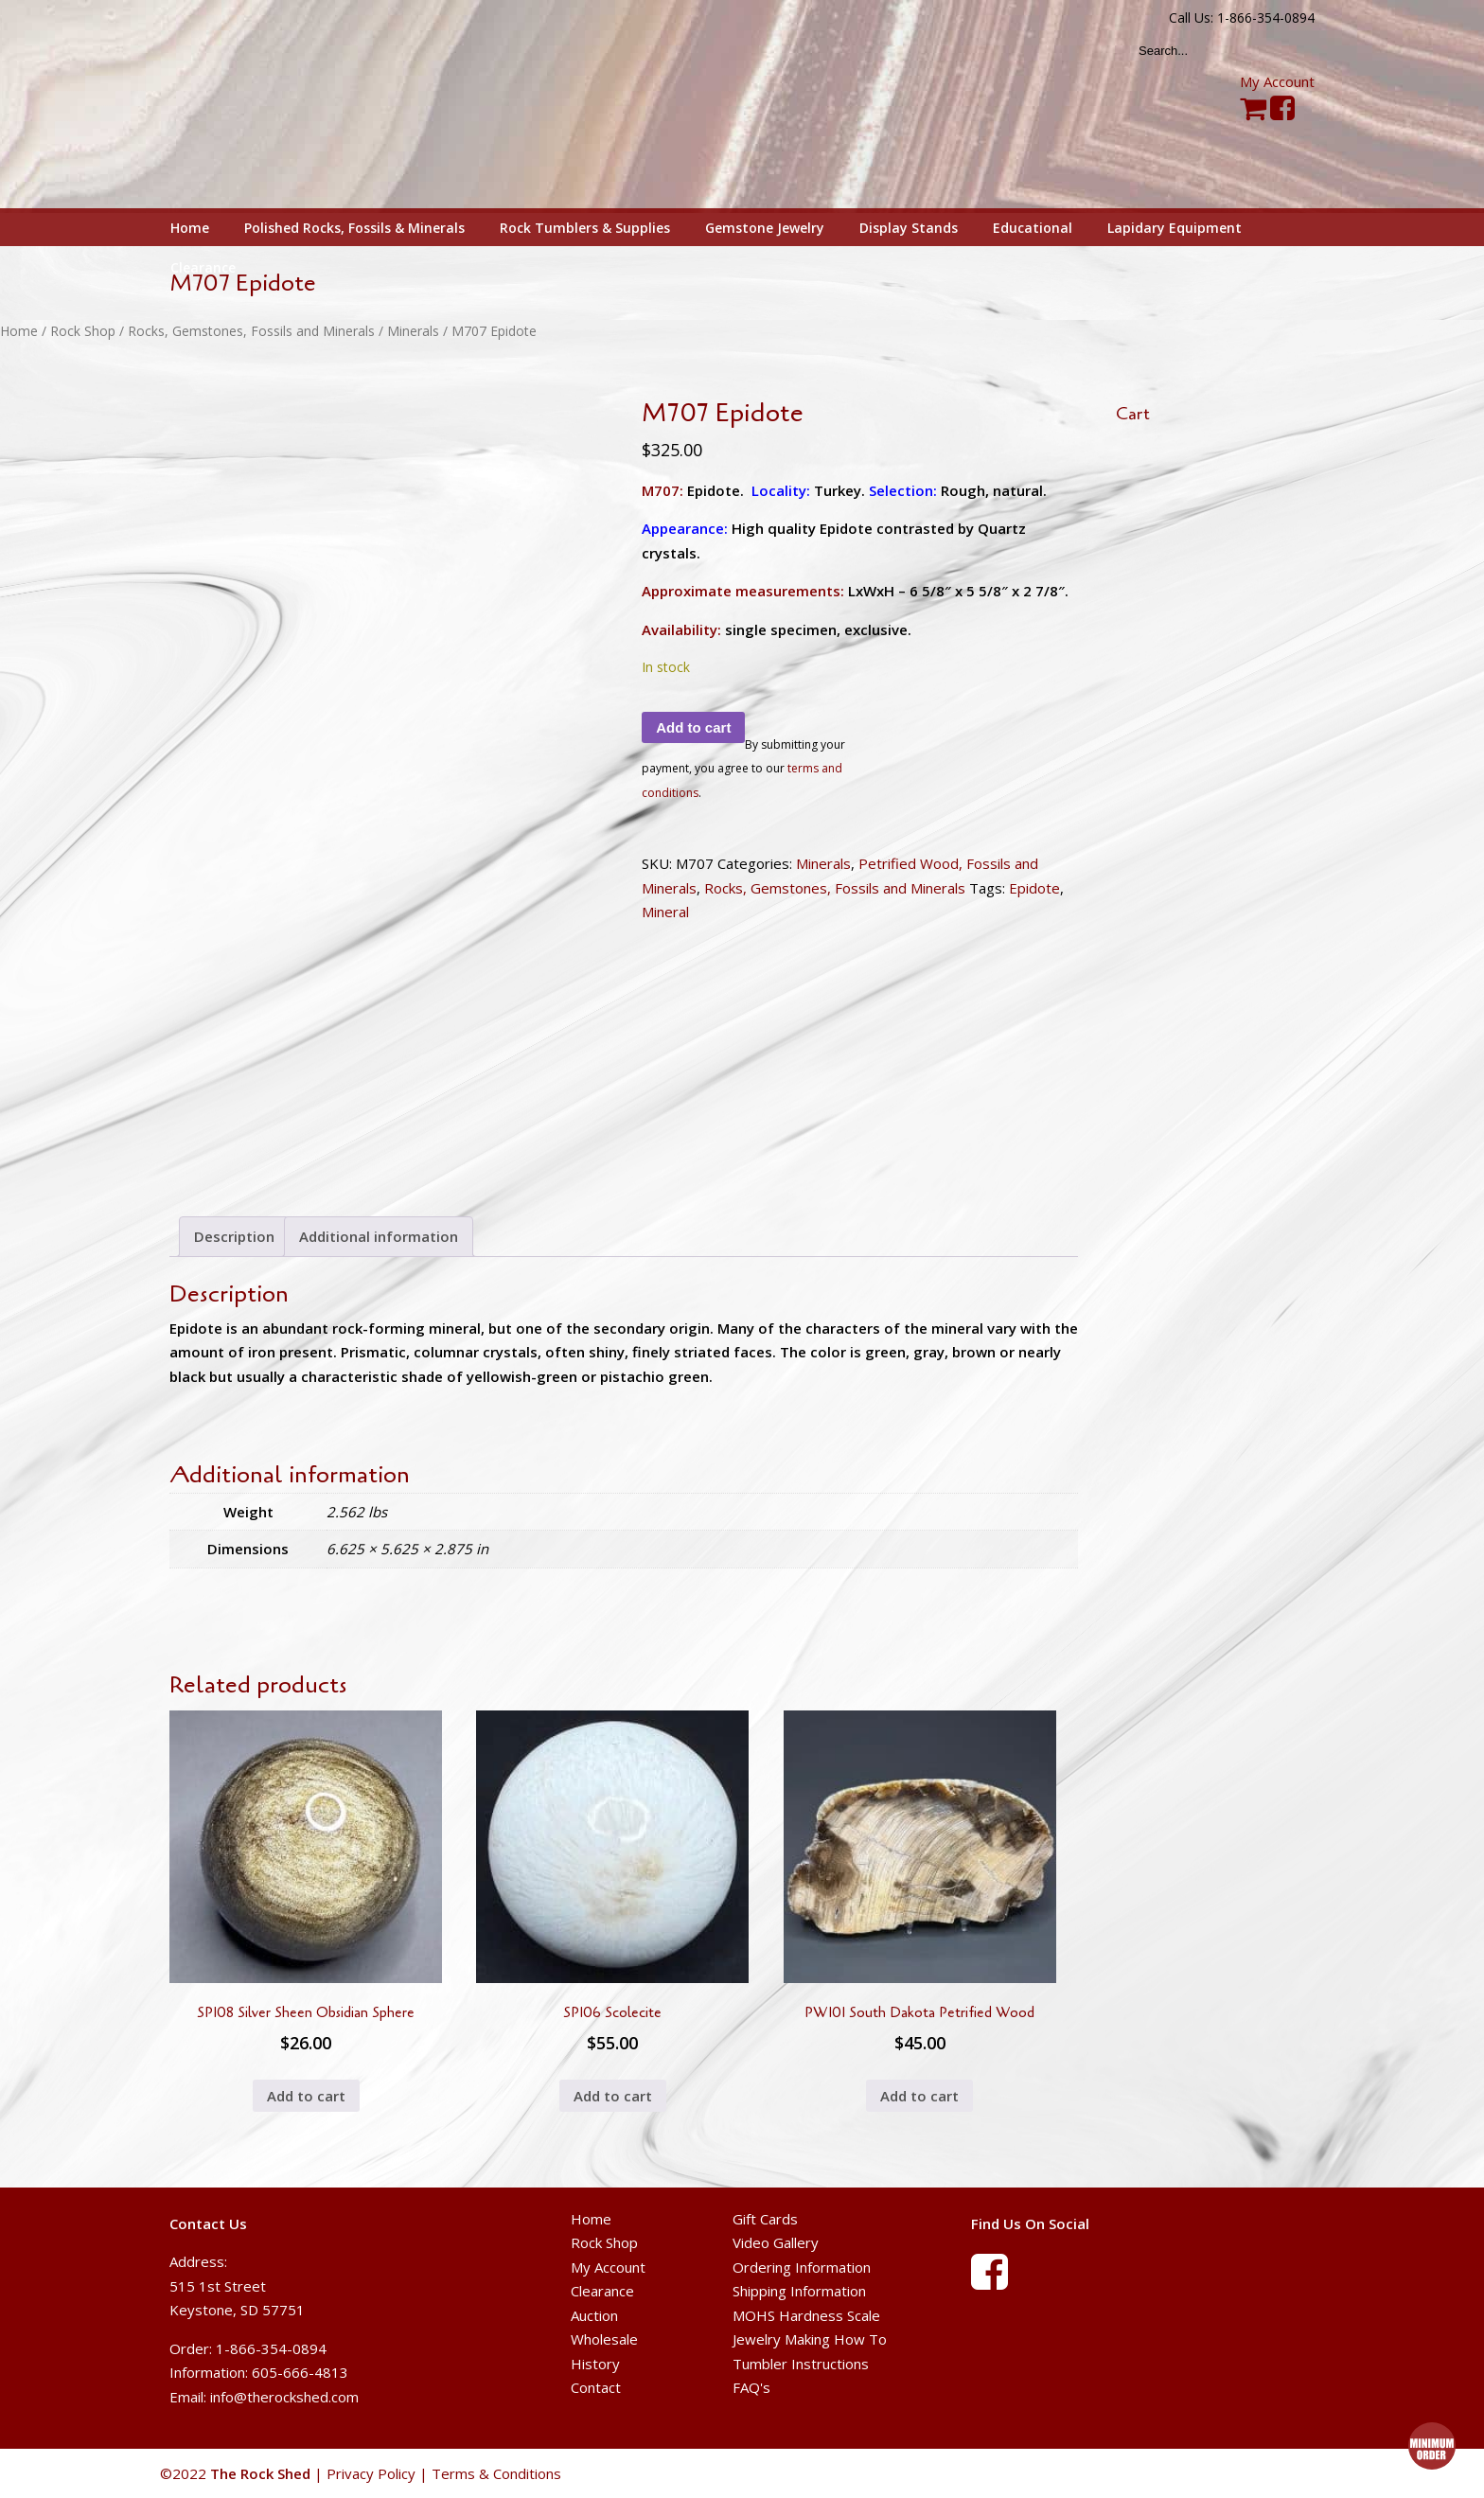  I want to click on Mineral, so click(665, 911).